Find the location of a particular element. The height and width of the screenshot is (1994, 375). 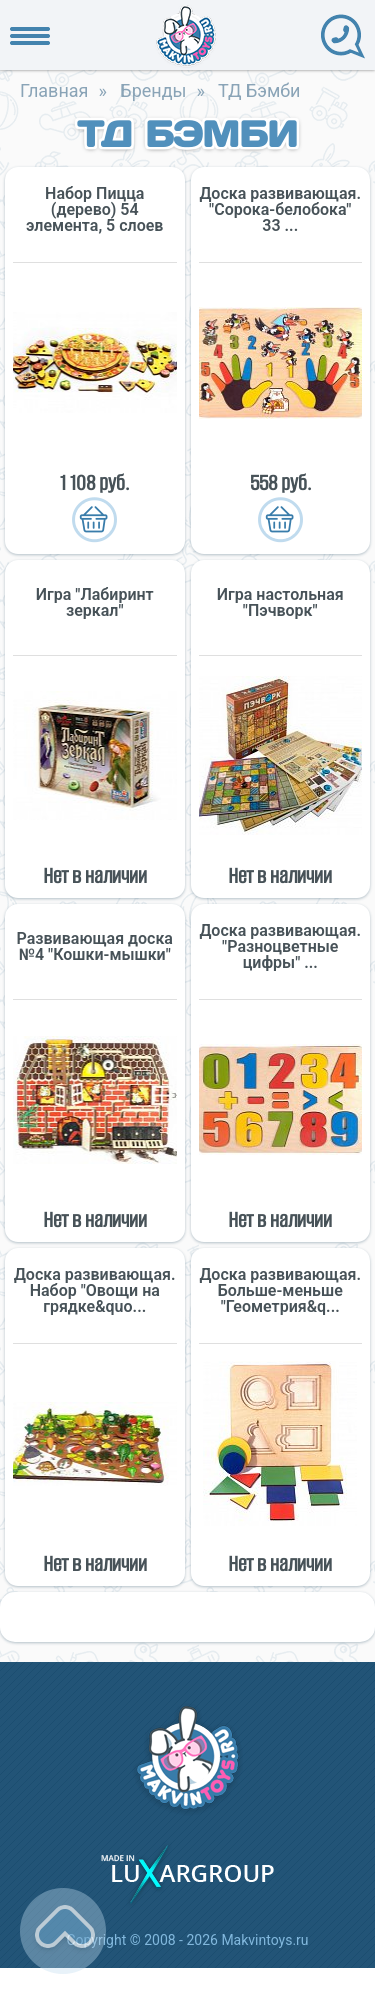

Доска развивающая. Набор "Овощи на грядке&quo... is located at coordinates (95, 1291).